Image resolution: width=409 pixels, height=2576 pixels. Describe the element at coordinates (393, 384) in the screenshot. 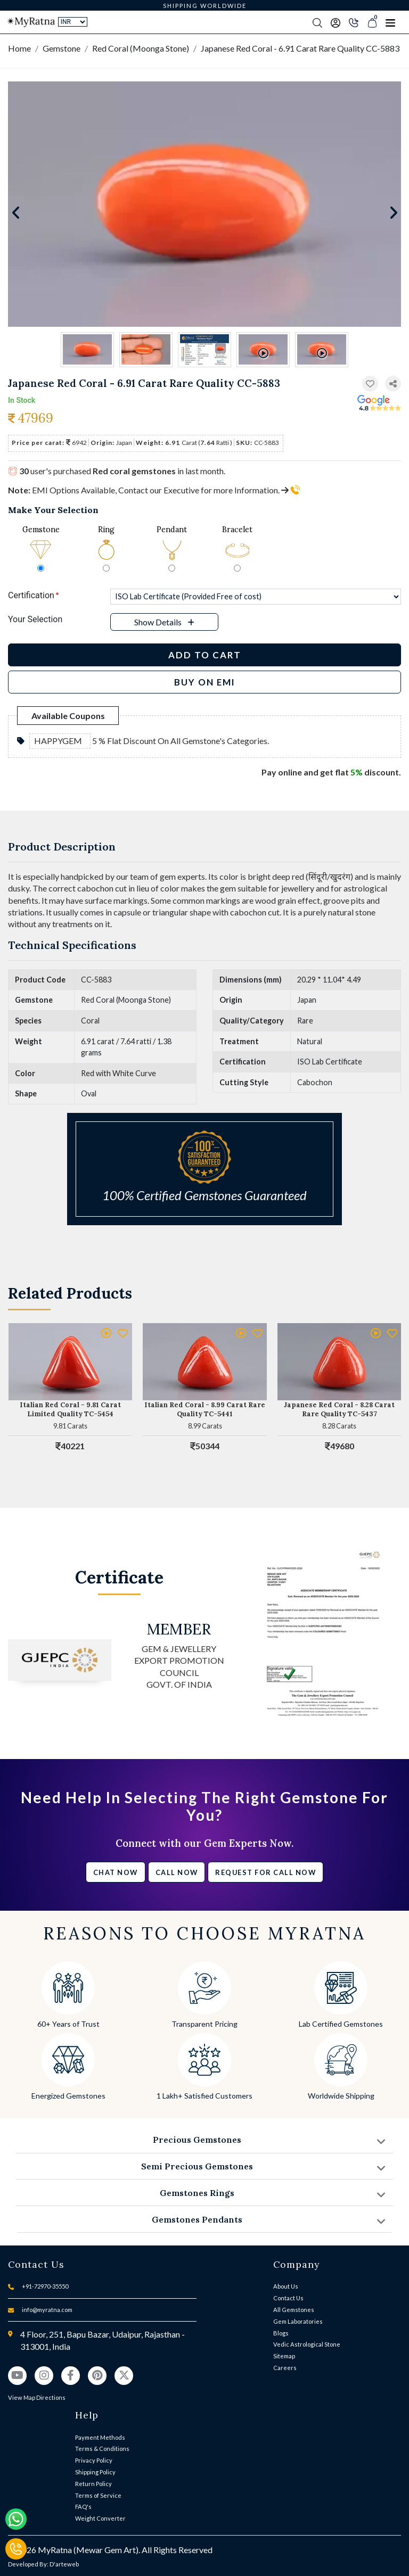

I see `[button]` at that location.